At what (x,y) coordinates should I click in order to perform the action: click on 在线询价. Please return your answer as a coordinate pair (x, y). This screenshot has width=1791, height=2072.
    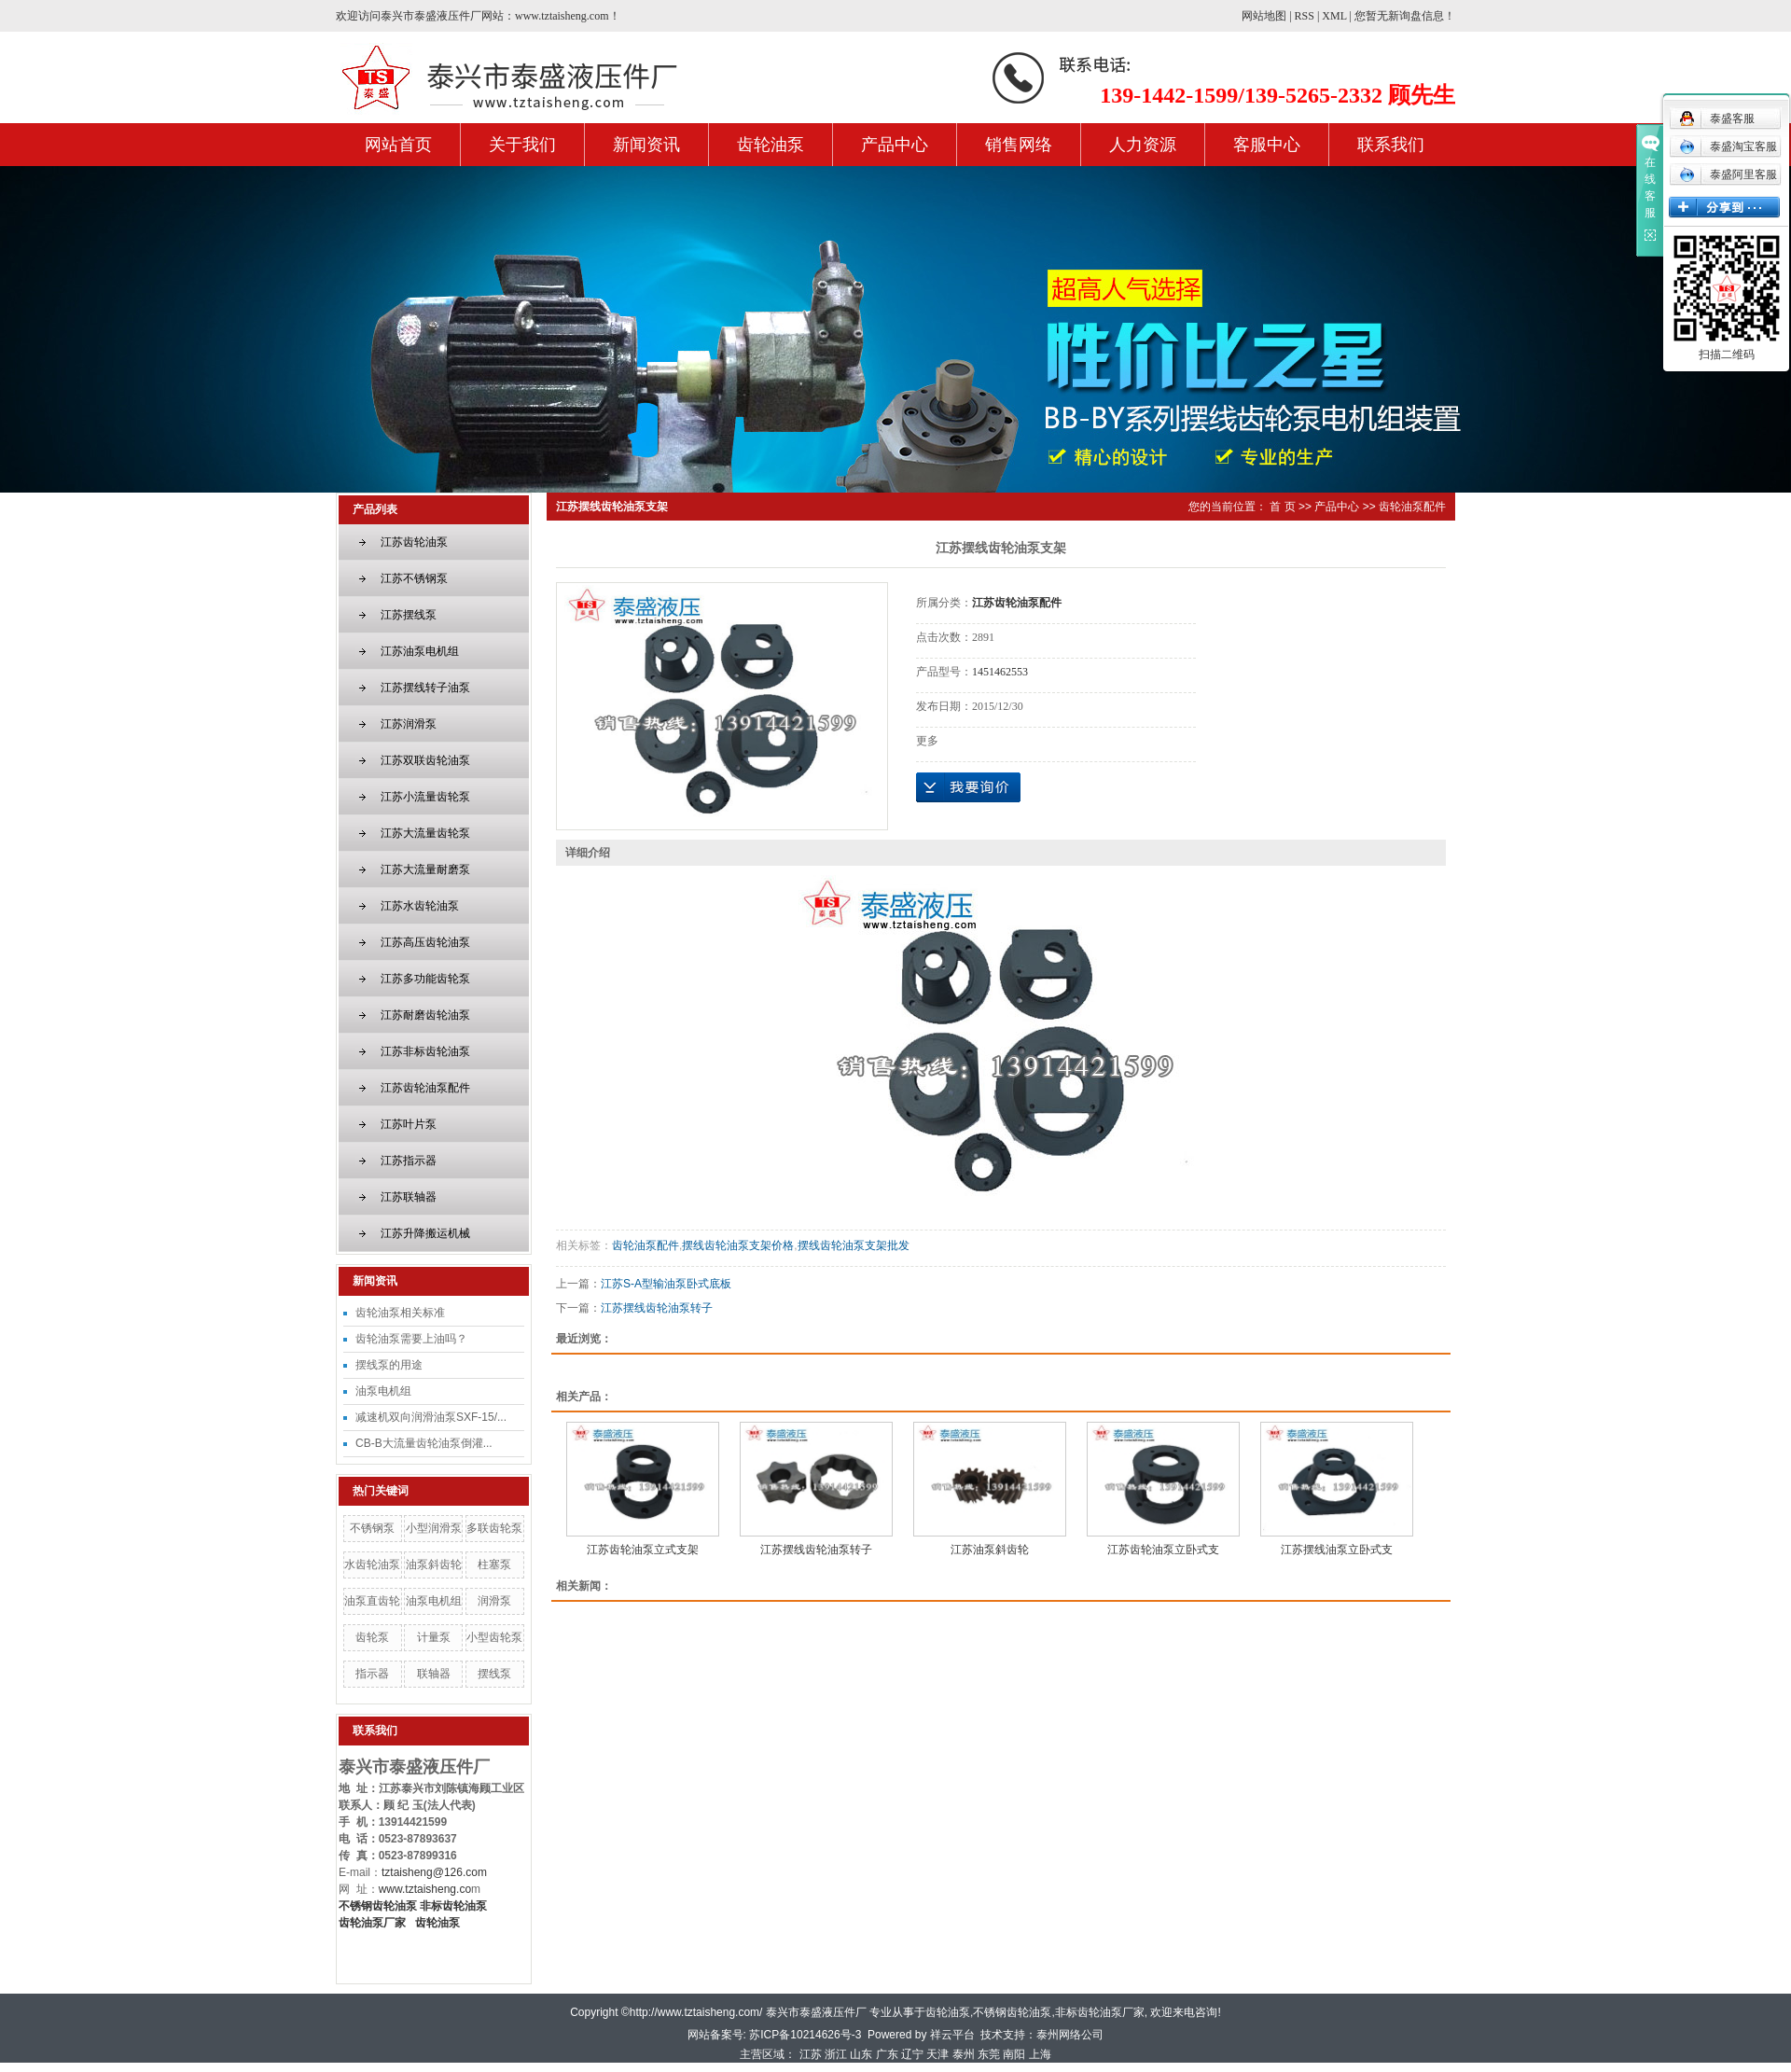
    Looking at the image, I should click on (968, 787).